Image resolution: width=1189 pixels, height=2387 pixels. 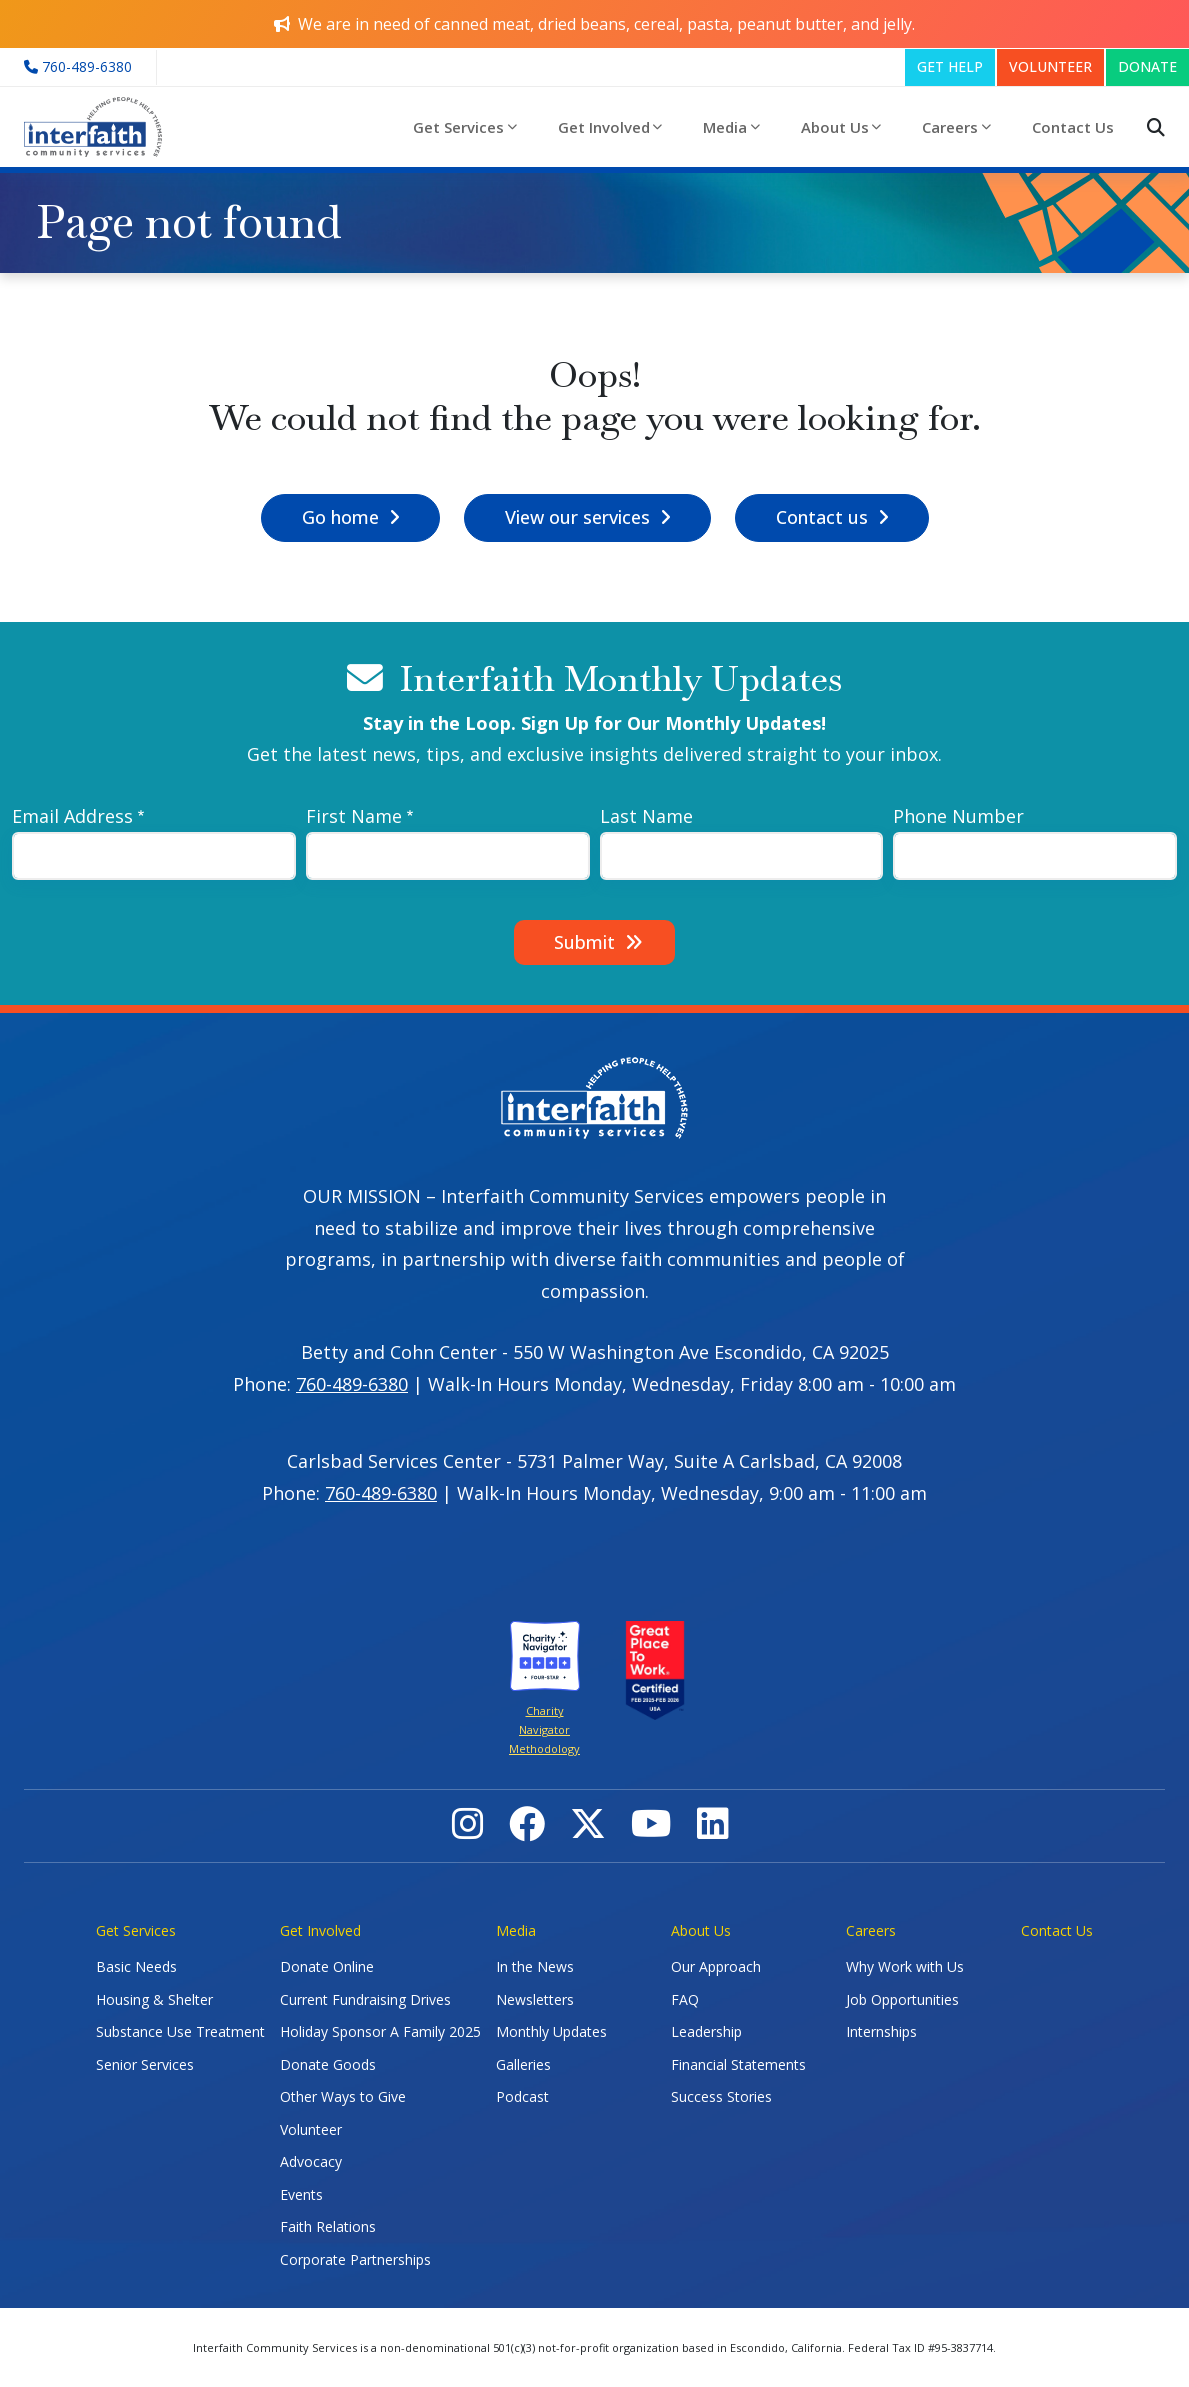 I want to click on Holiday Sponsor A Family 2025, so click(x=380, y=2031).